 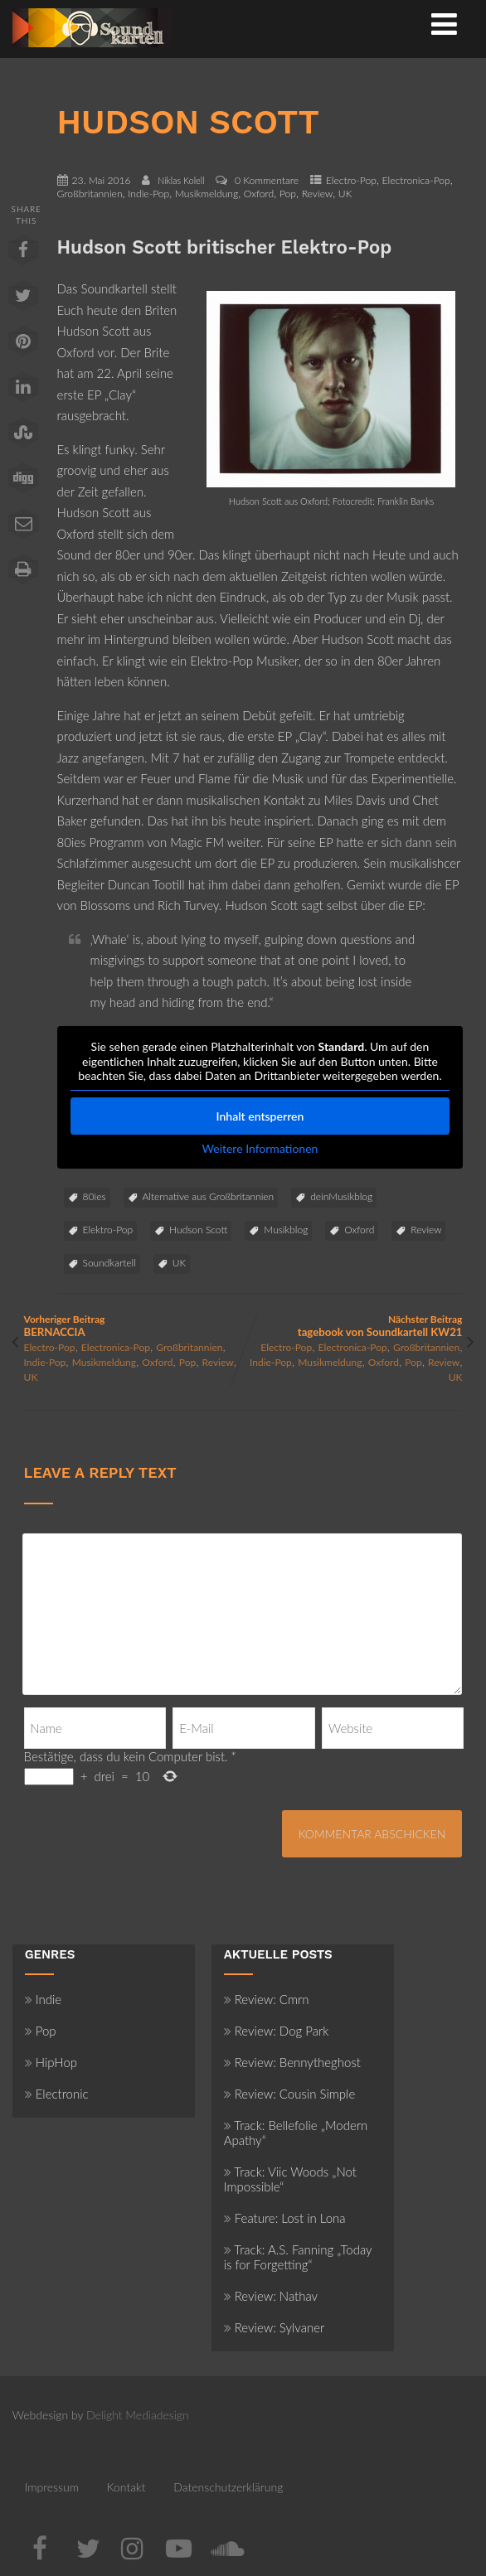 I want to click on Indie, so click(x=43, y=1999).